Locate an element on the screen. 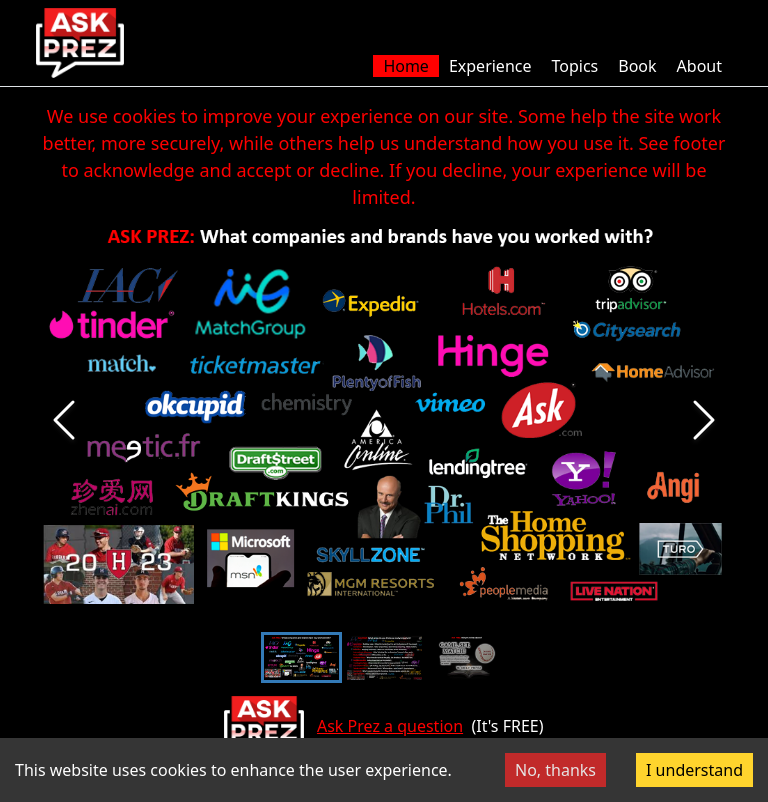 The height and width of the screenshot is (802, 768). Ask Prez a question is located at coordinates (390, 726).